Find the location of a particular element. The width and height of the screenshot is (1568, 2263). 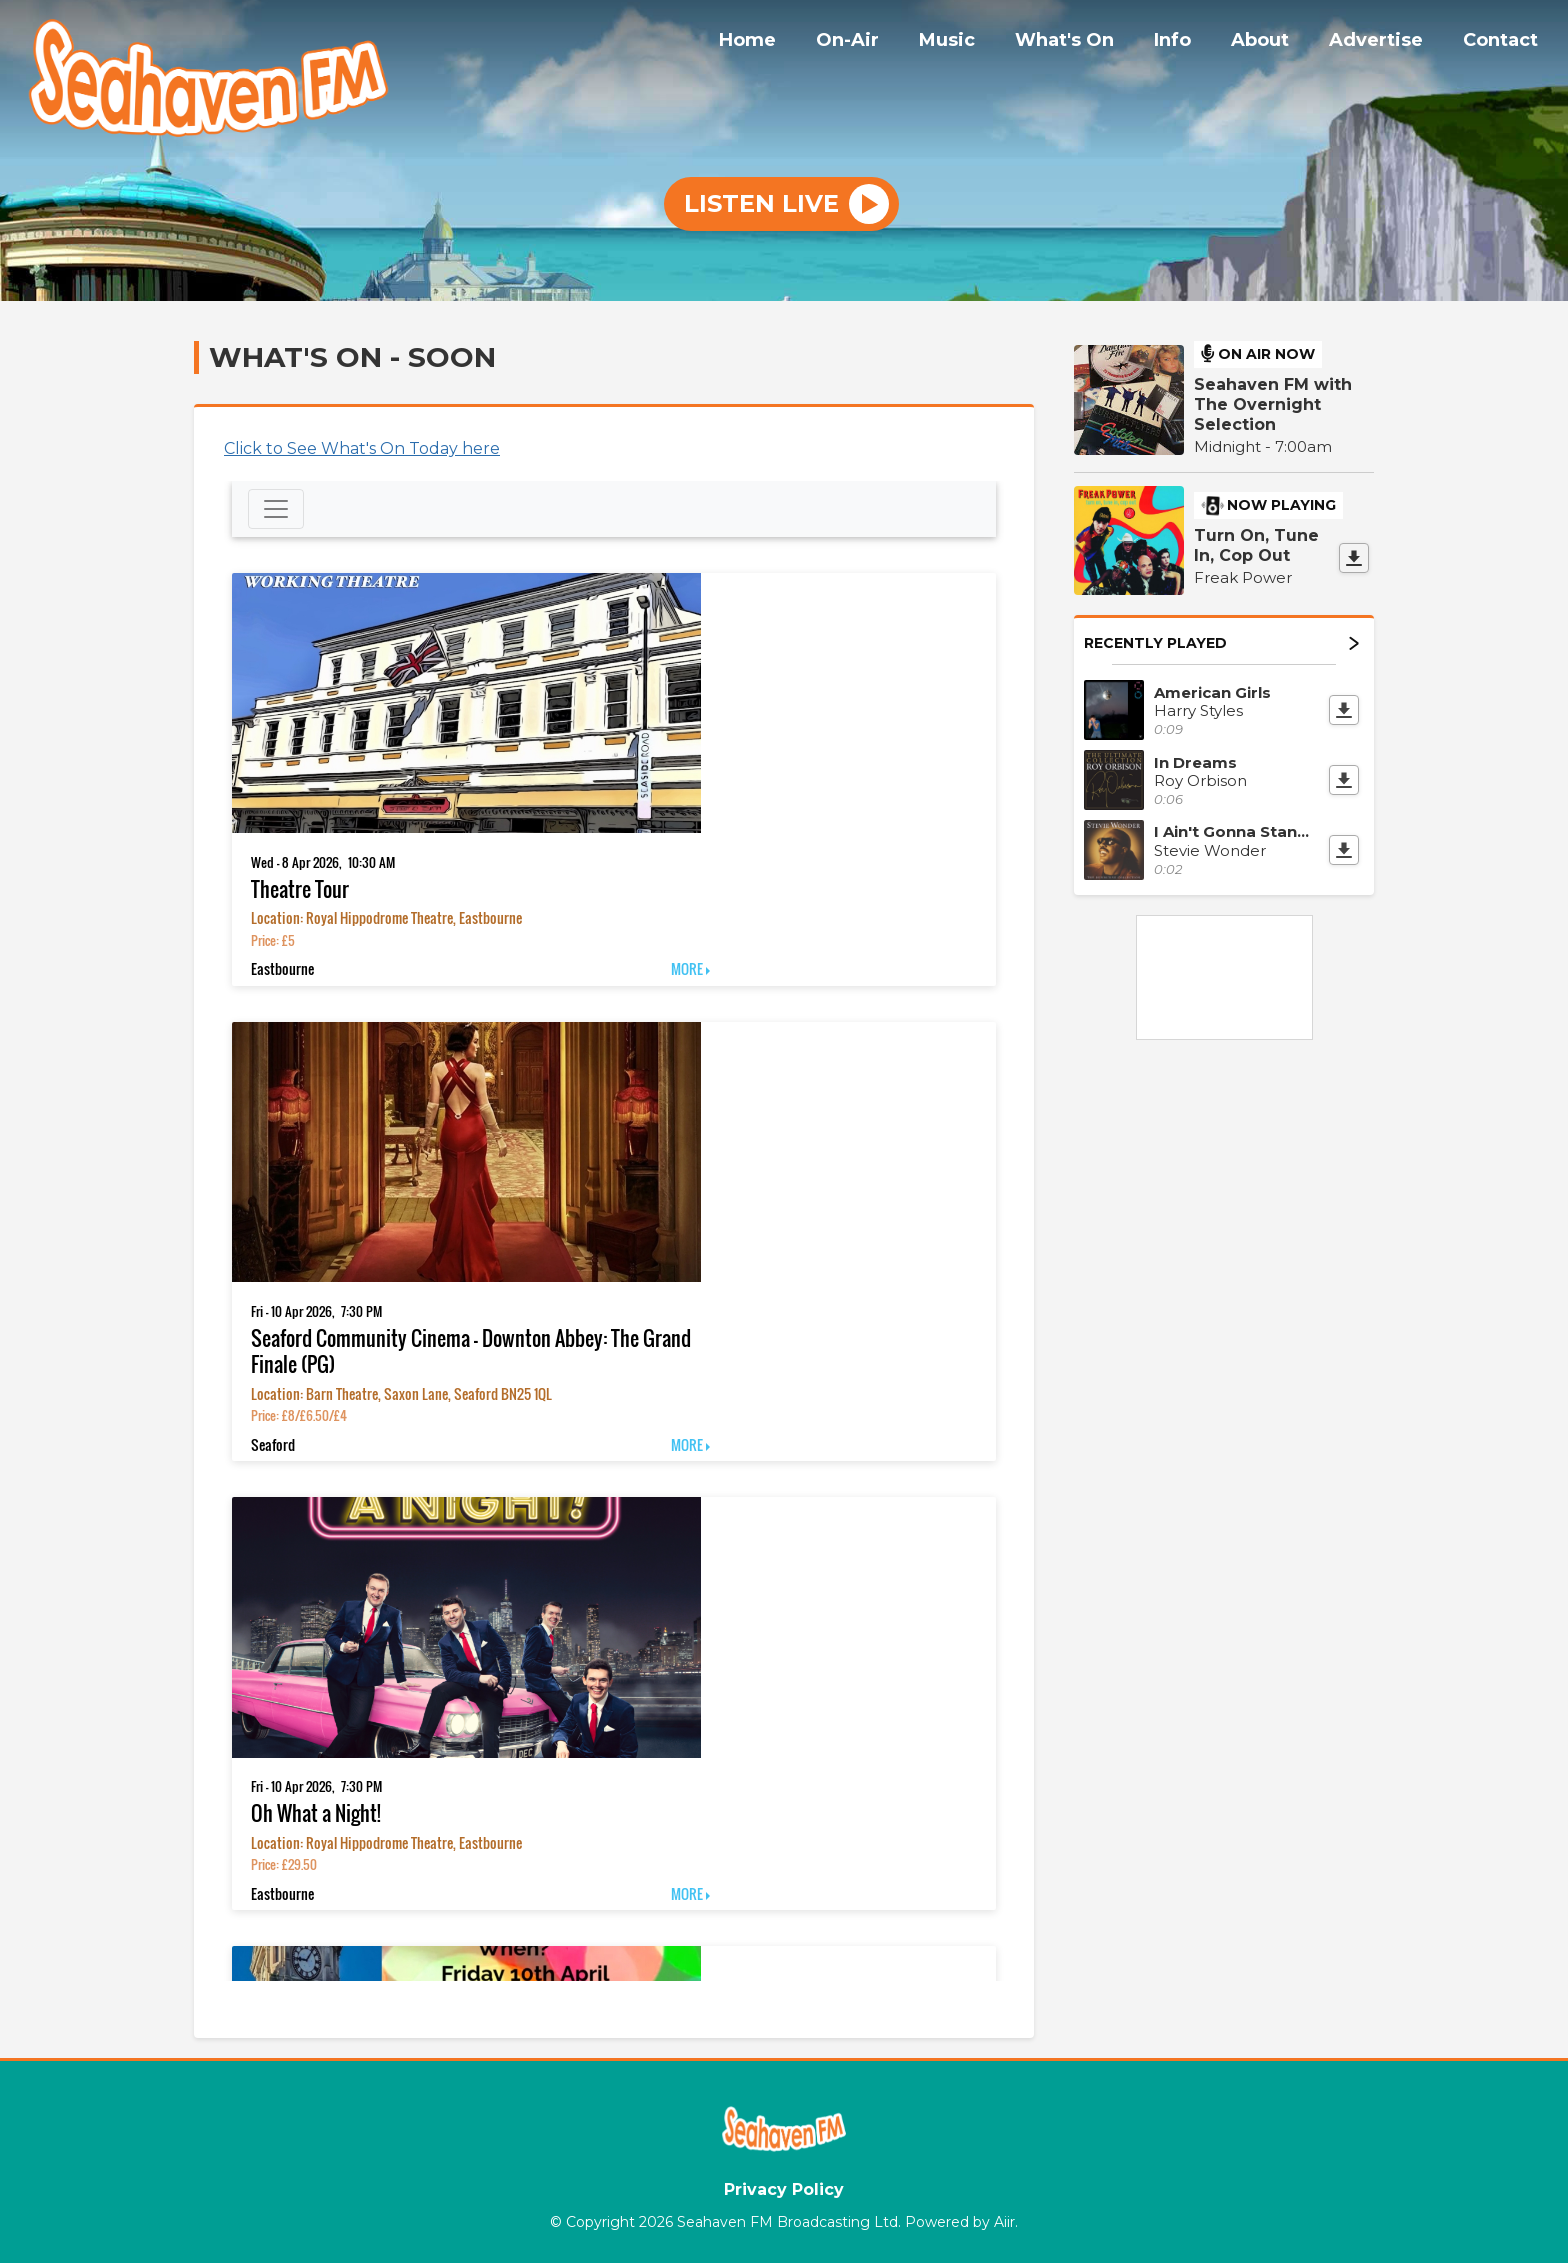

On-Air is located at coordinates (899, 43).